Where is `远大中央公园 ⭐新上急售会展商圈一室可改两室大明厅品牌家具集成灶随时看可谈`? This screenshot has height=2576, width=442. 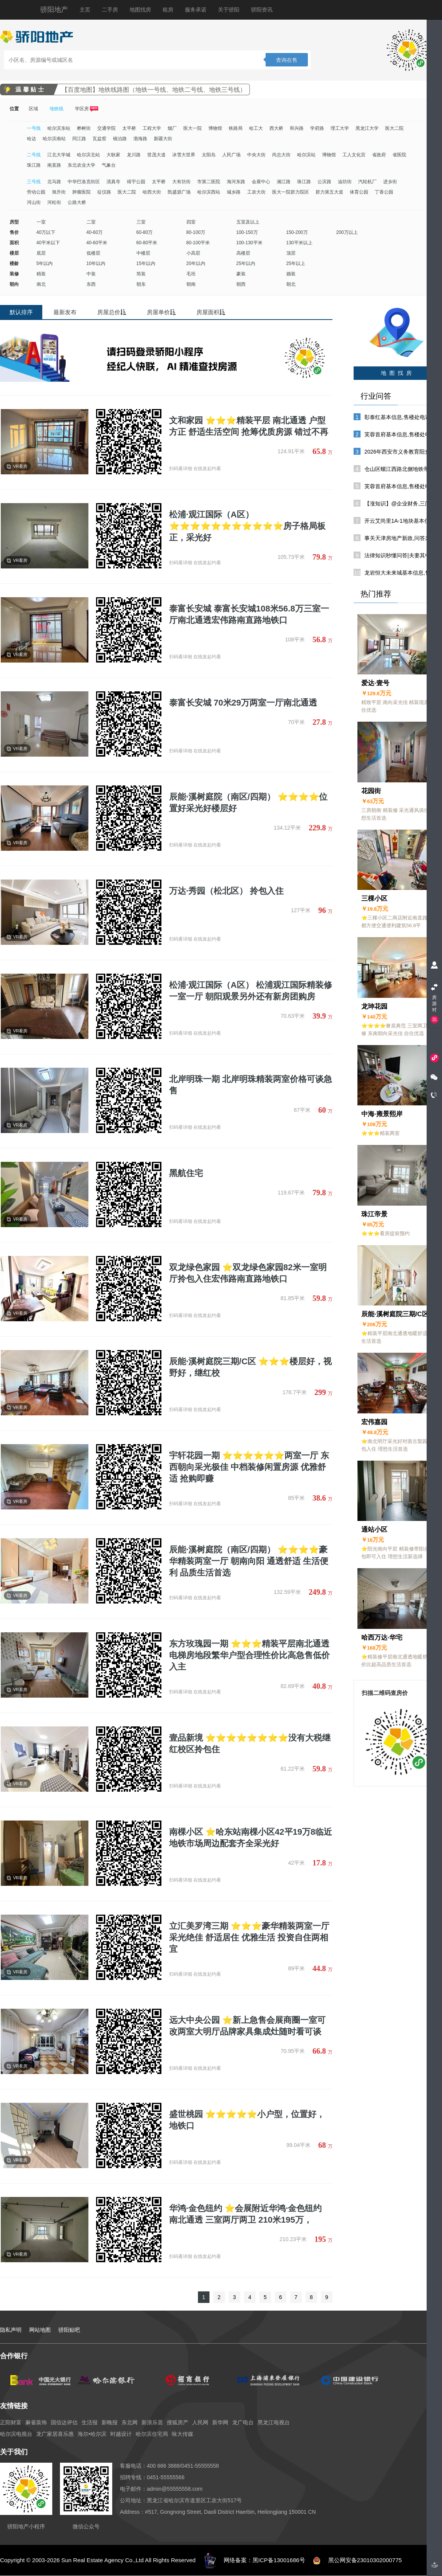
远大中央公园 ⭐新上急售会展商圈一室可改两室大明厅品牌家具集成灶随时看可谈 is located at coordinates (247, 2025).